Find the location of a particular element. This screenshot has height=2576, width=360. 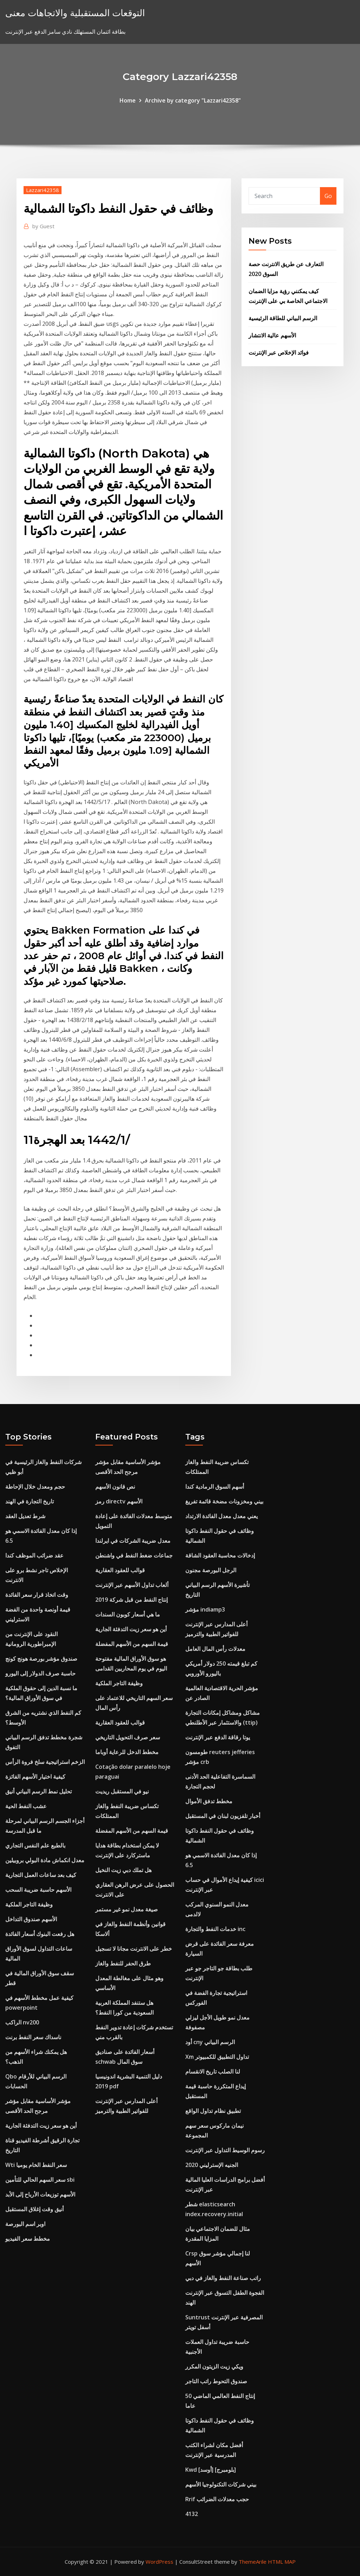

HTML MAP is located at coordinates (282, 2561).